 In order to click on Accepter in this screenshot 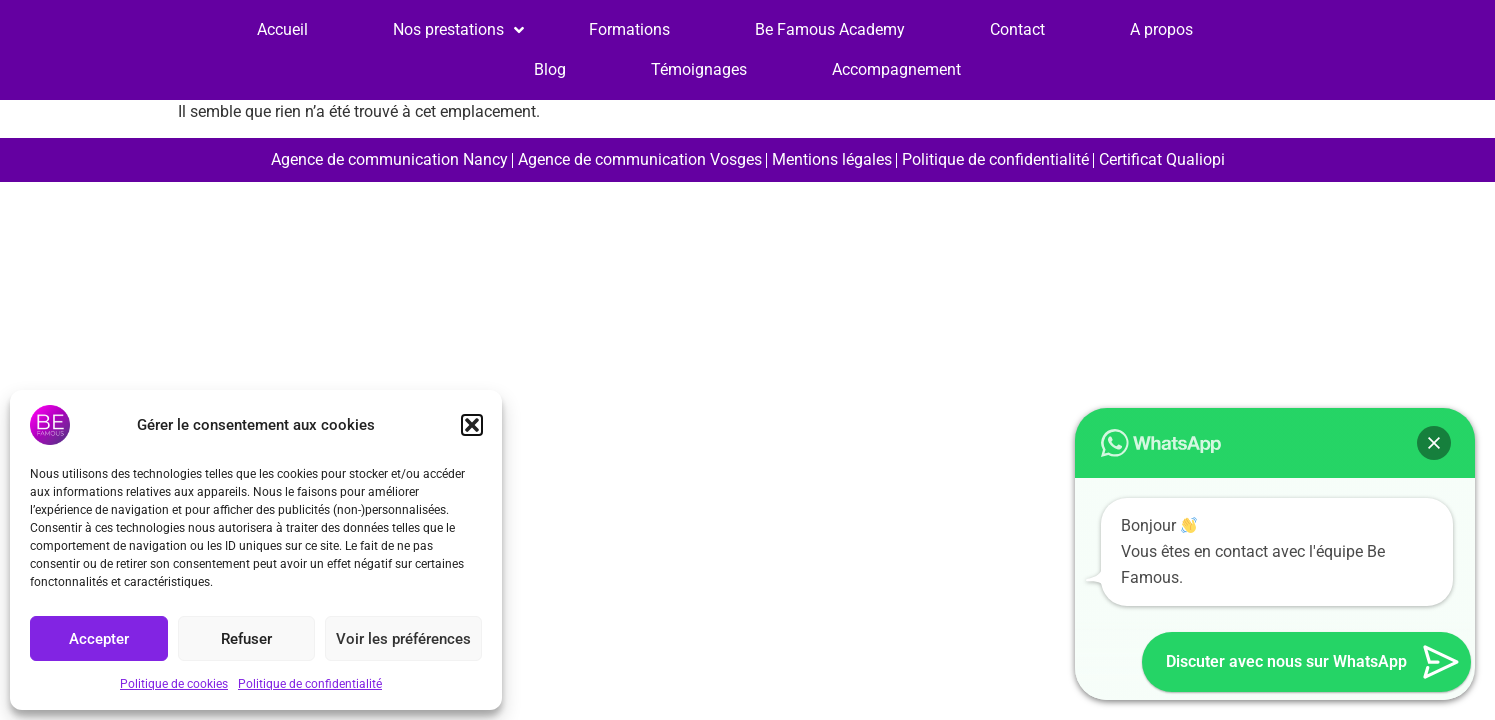, I will do `click(99, 639)`.